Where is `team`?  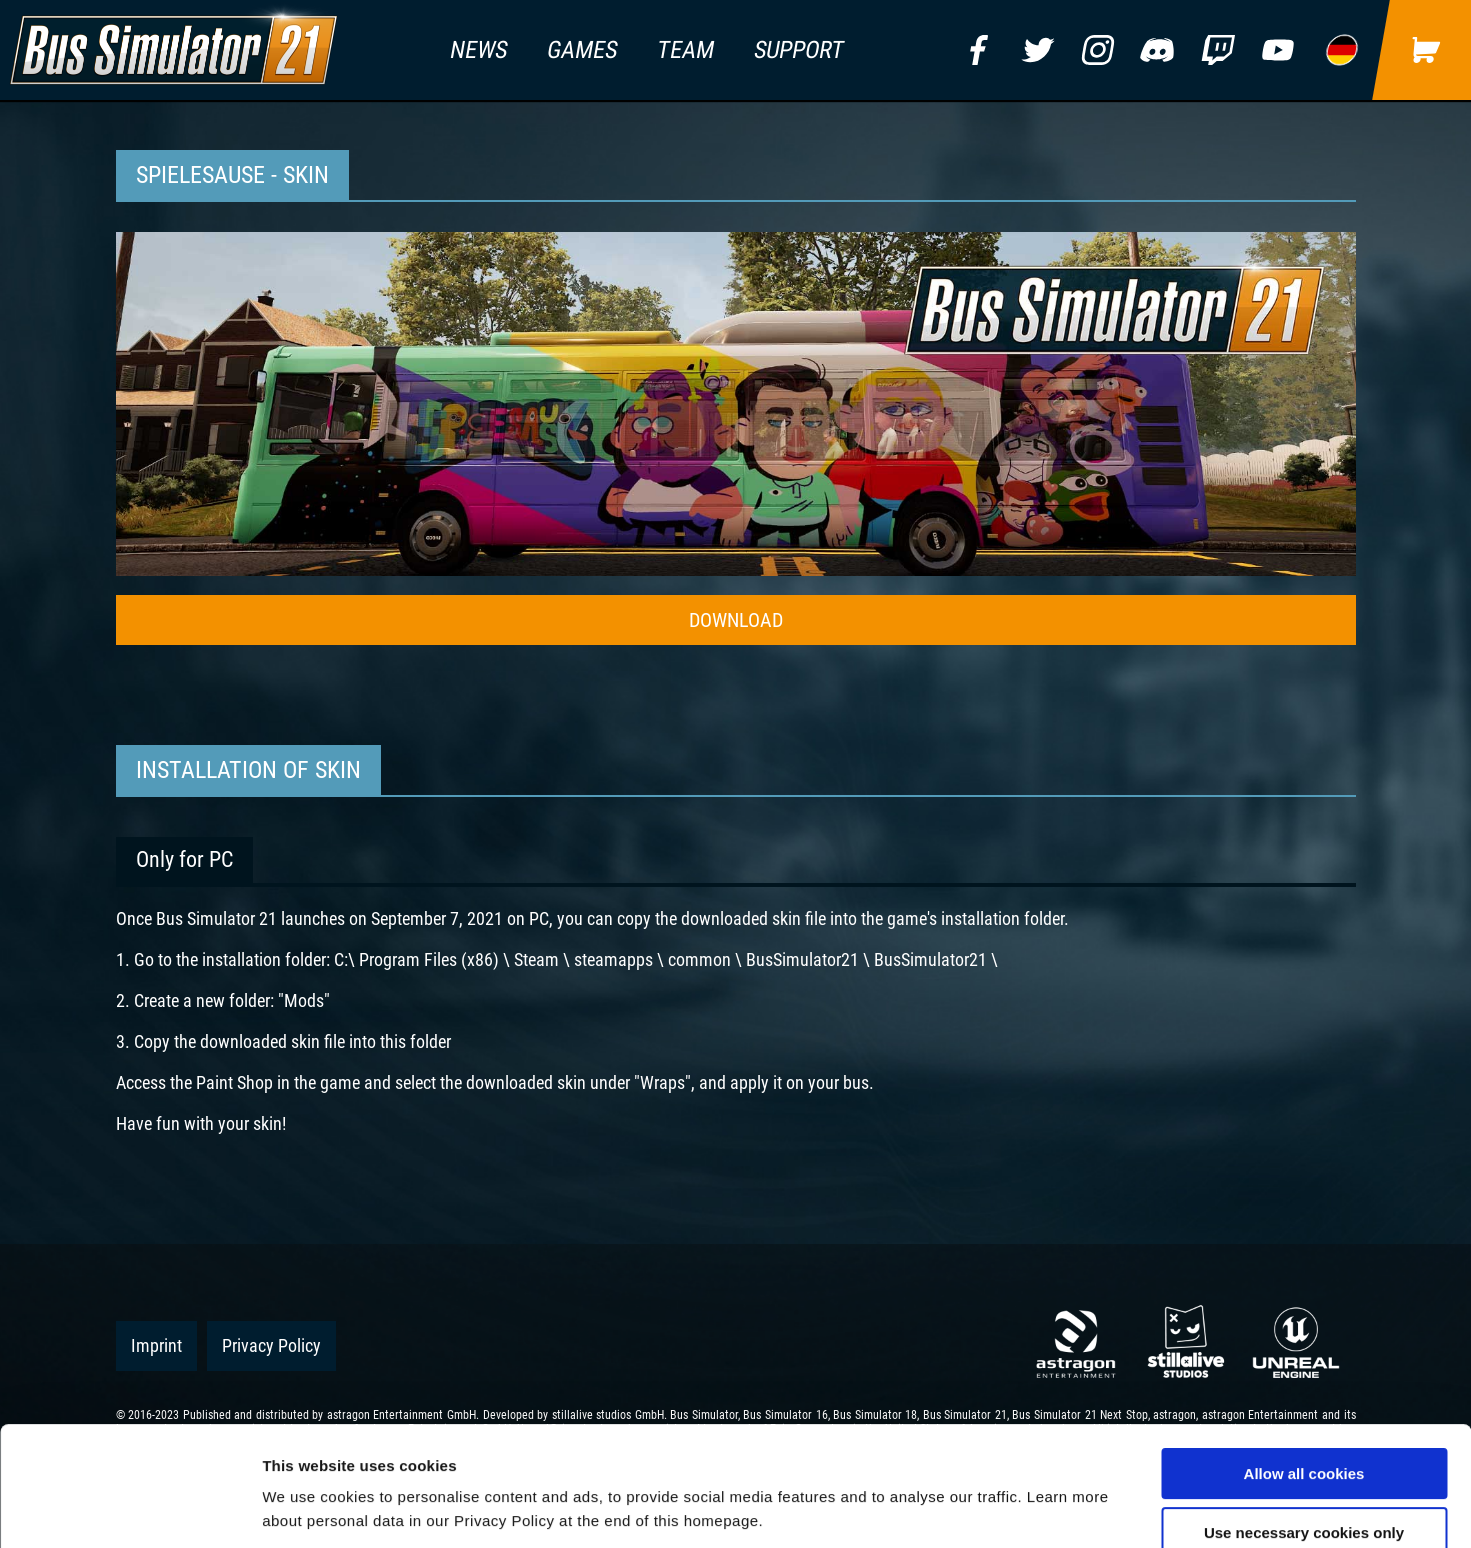
team is located at coordinates (686, 50).